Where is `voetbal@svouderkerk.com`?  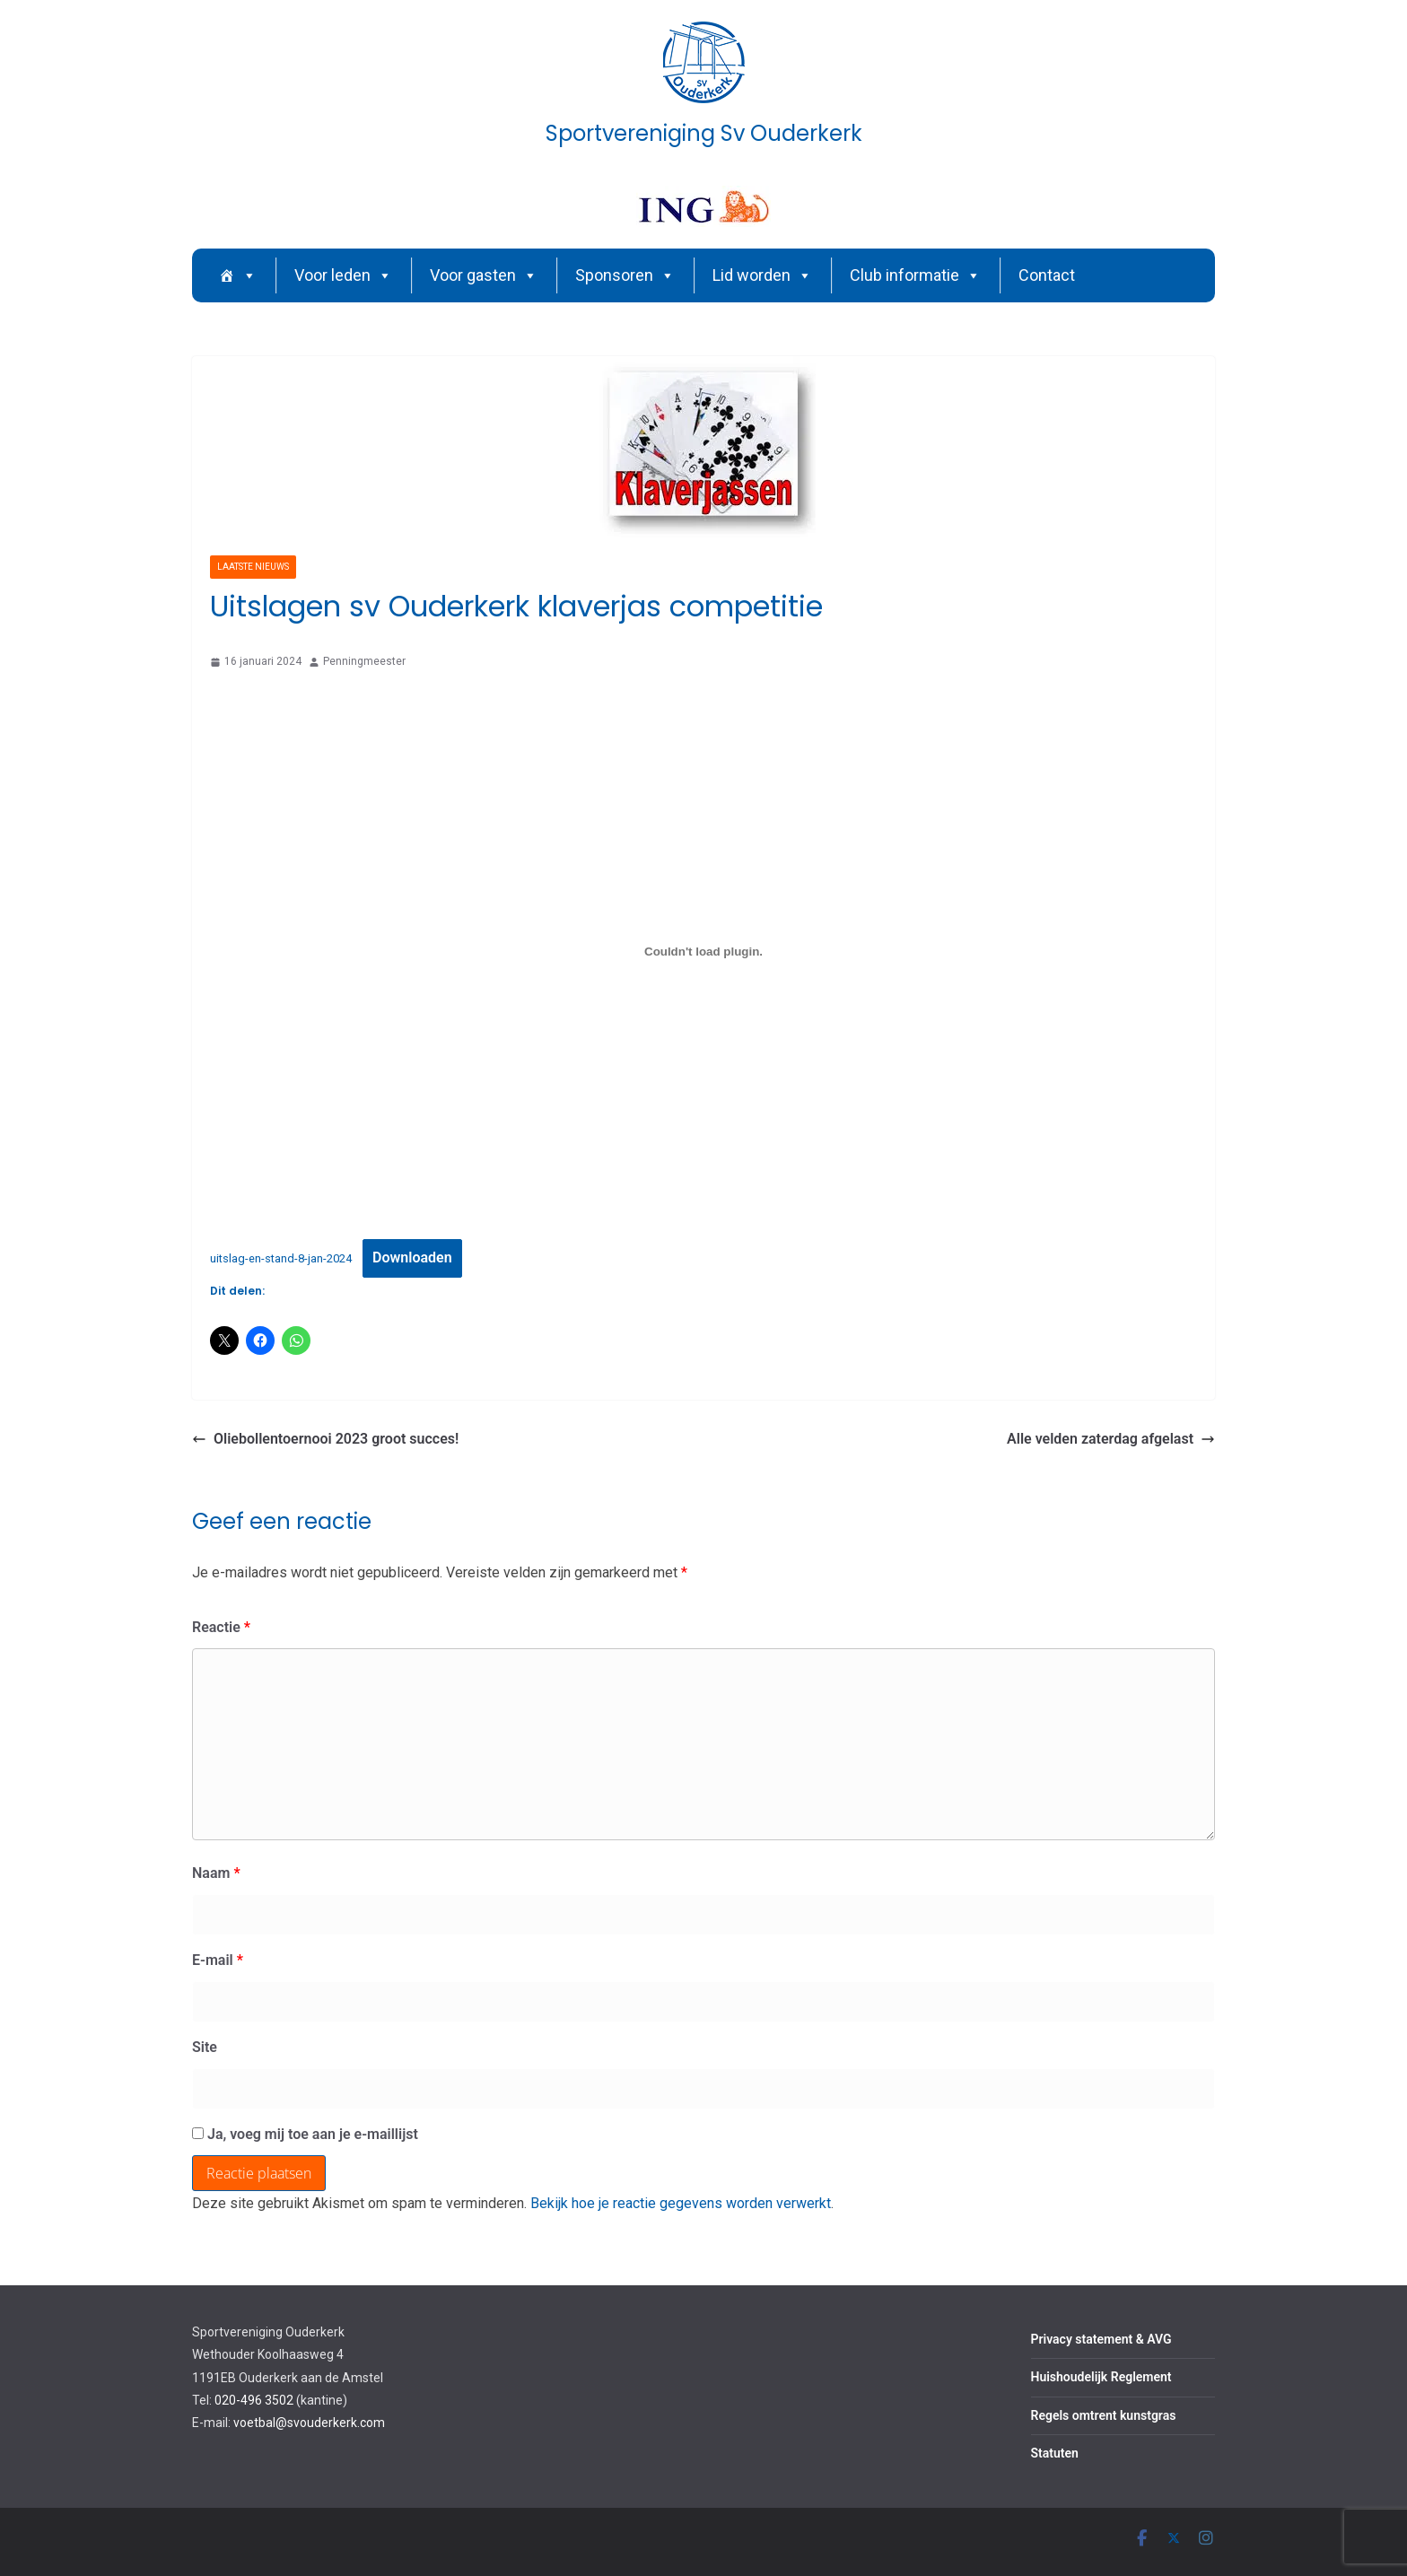
voetbal@svouderkerk.com is located at coordinates (309, 2422).